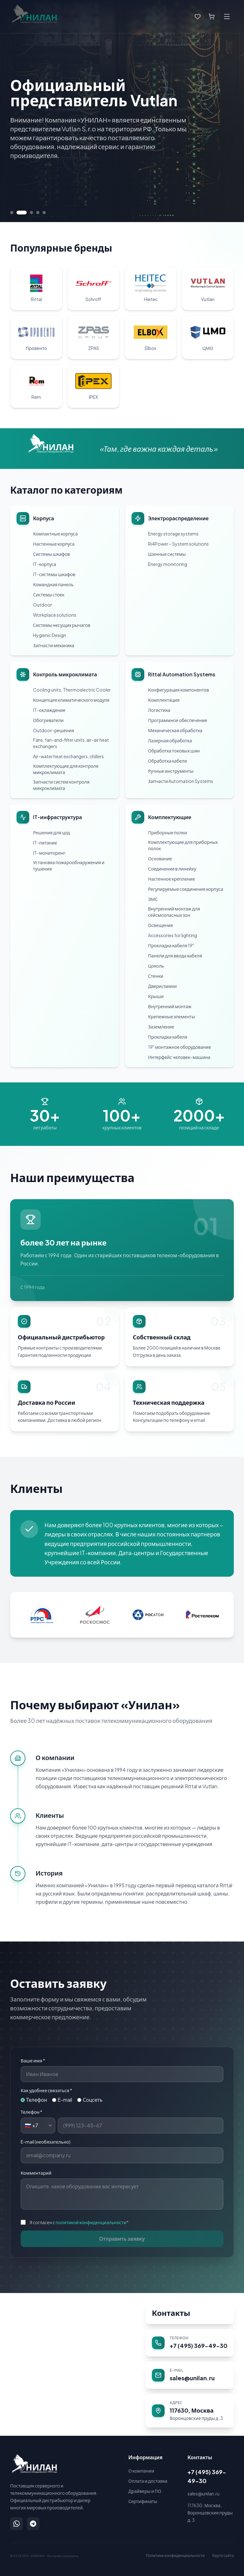  What do you see at coordinates (31, 212) in the screenshot?
I see `[Перейти к слайду 3]` at bounding box center [31, 212].